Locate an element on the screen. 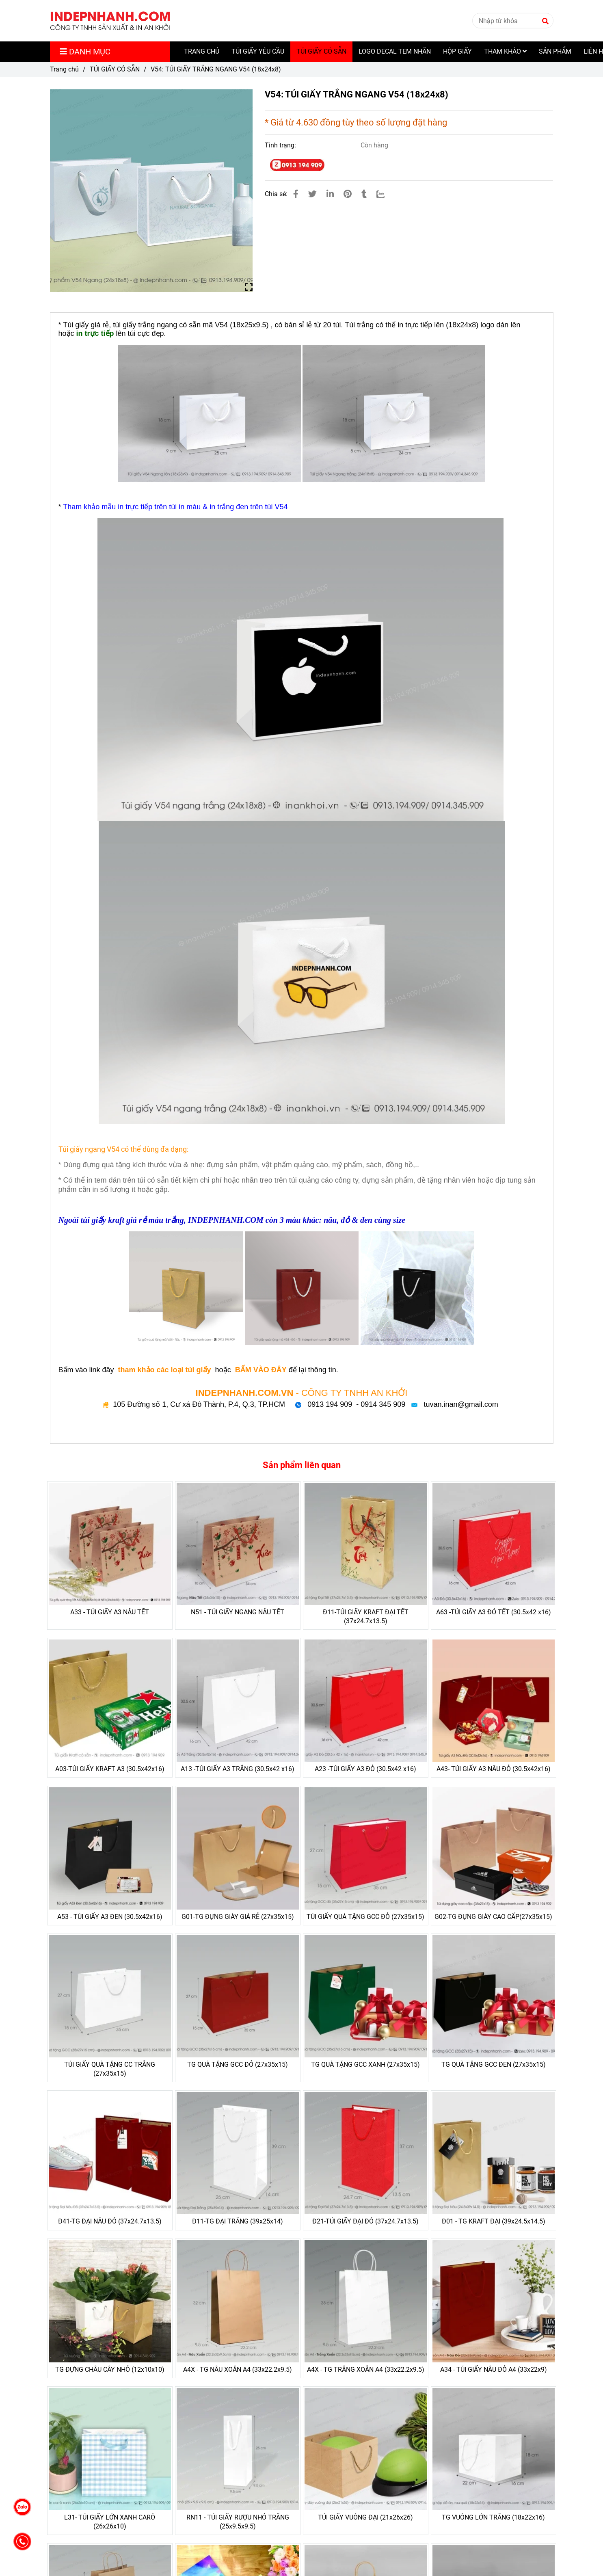  A23 -TÚI GIẤY A3 ĐỎ (30.5x42 x16) is located at coordinates (365, 1769).